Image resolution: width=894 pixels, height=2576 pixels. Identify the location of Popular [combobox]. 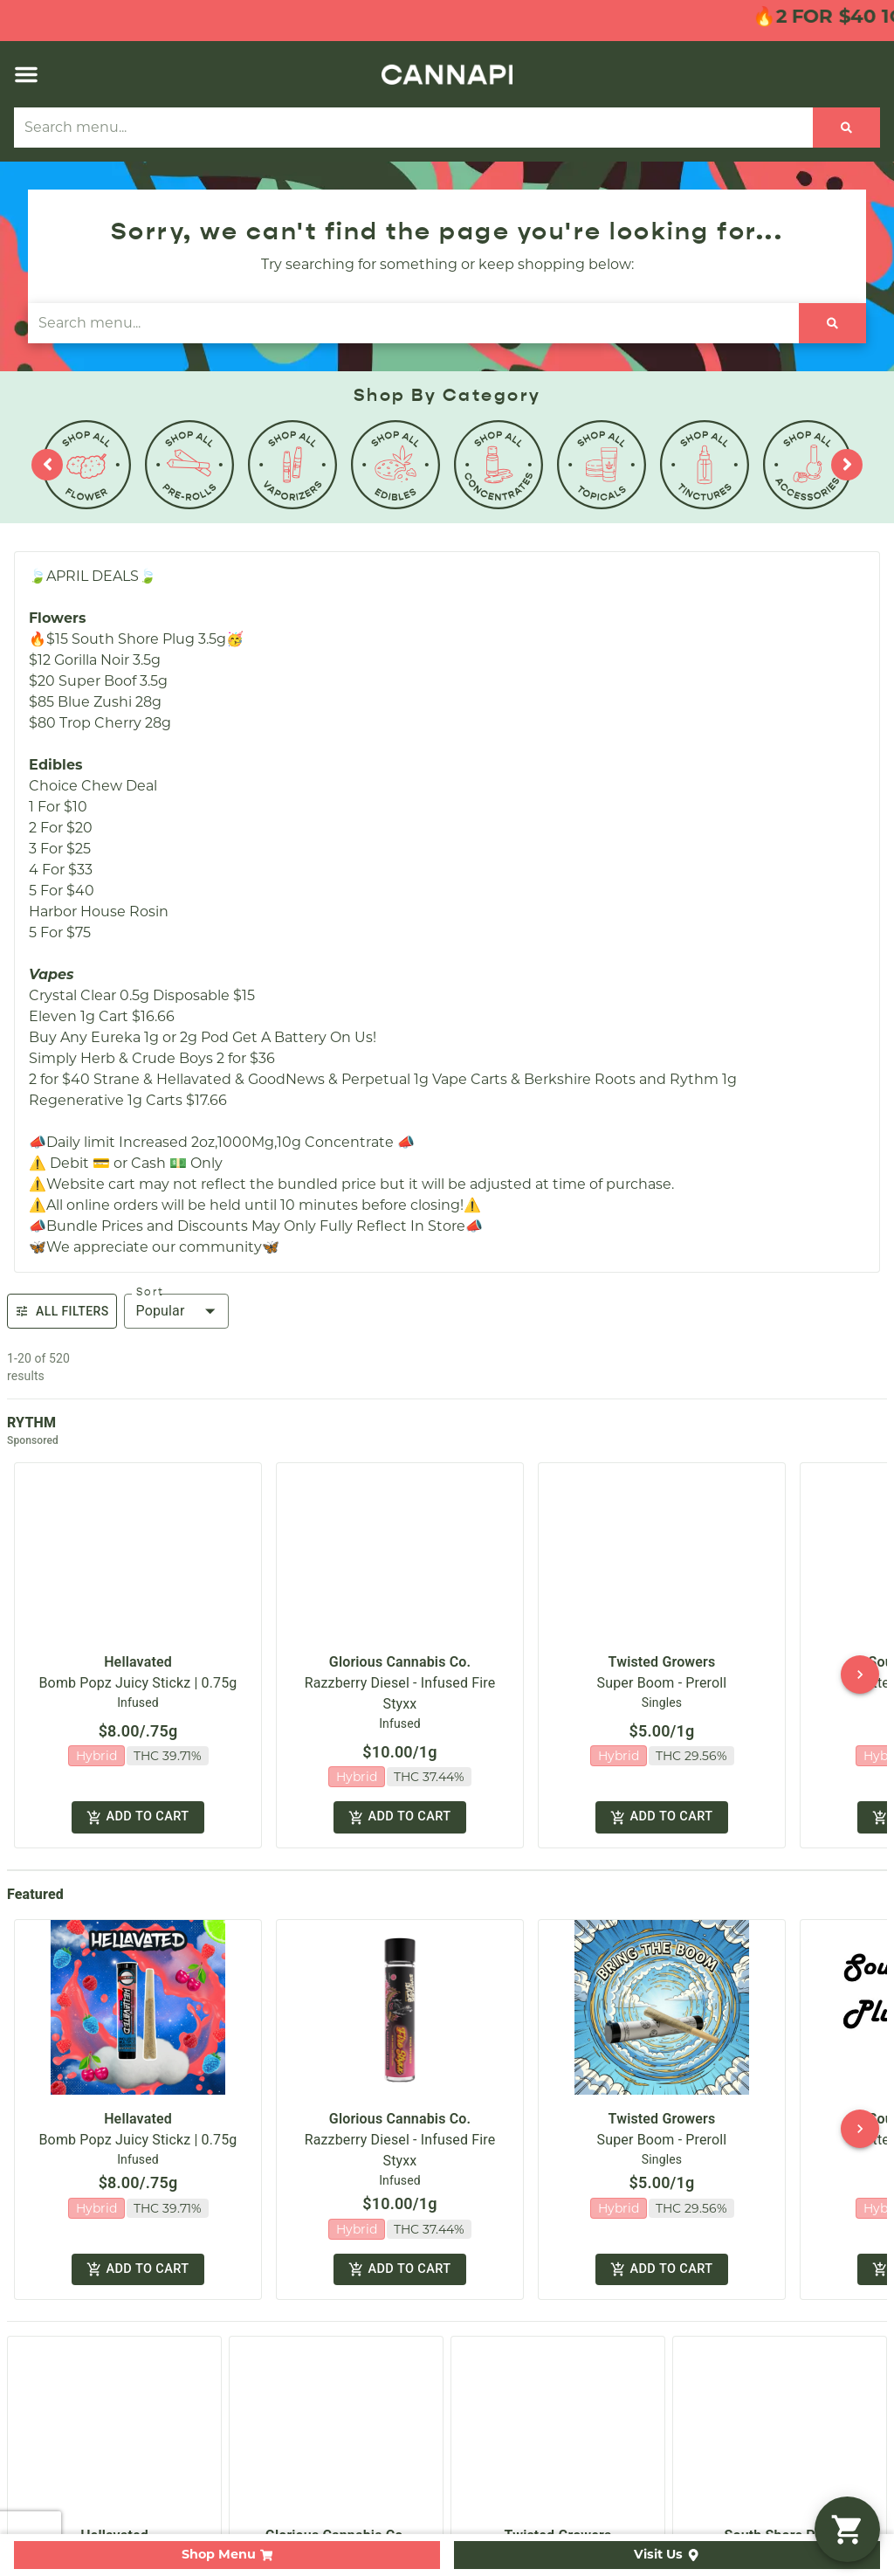
(160, 1310).